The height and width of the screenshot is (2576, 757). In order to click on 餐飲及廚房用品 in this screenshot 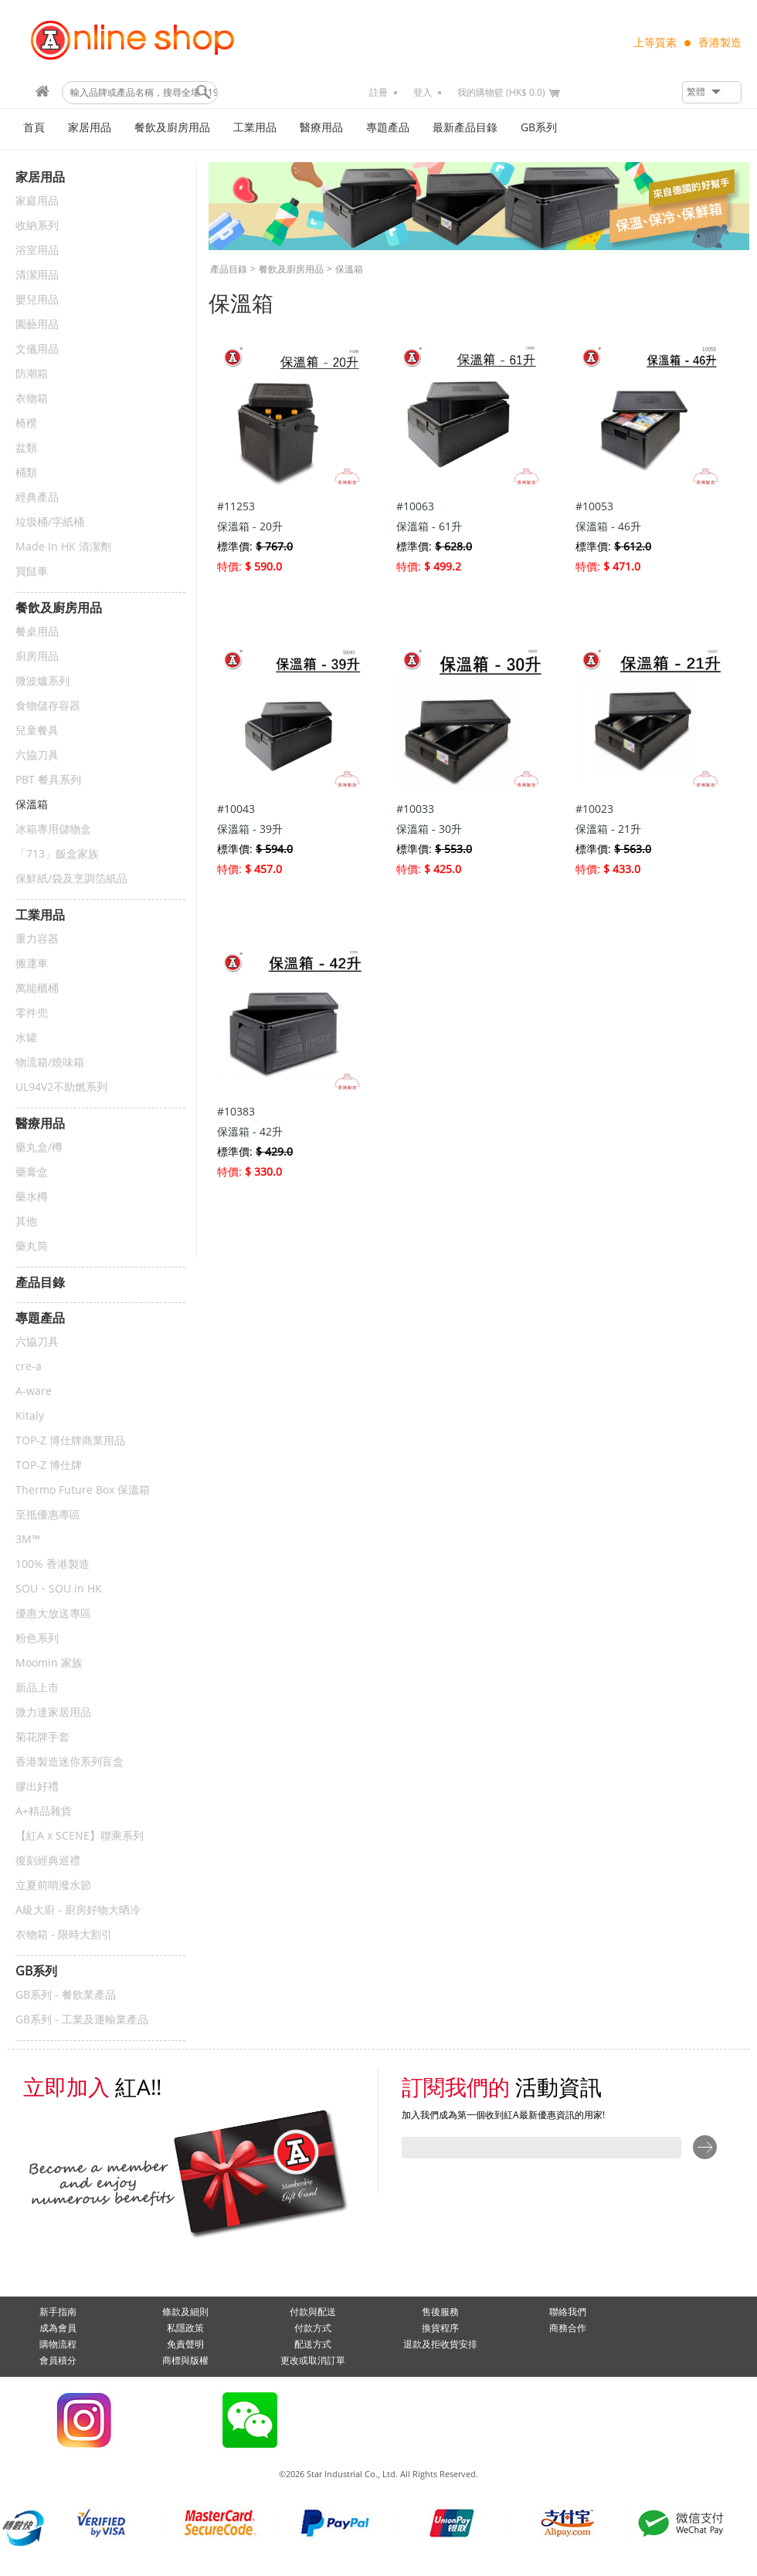, I will do `click(172, 127)`.